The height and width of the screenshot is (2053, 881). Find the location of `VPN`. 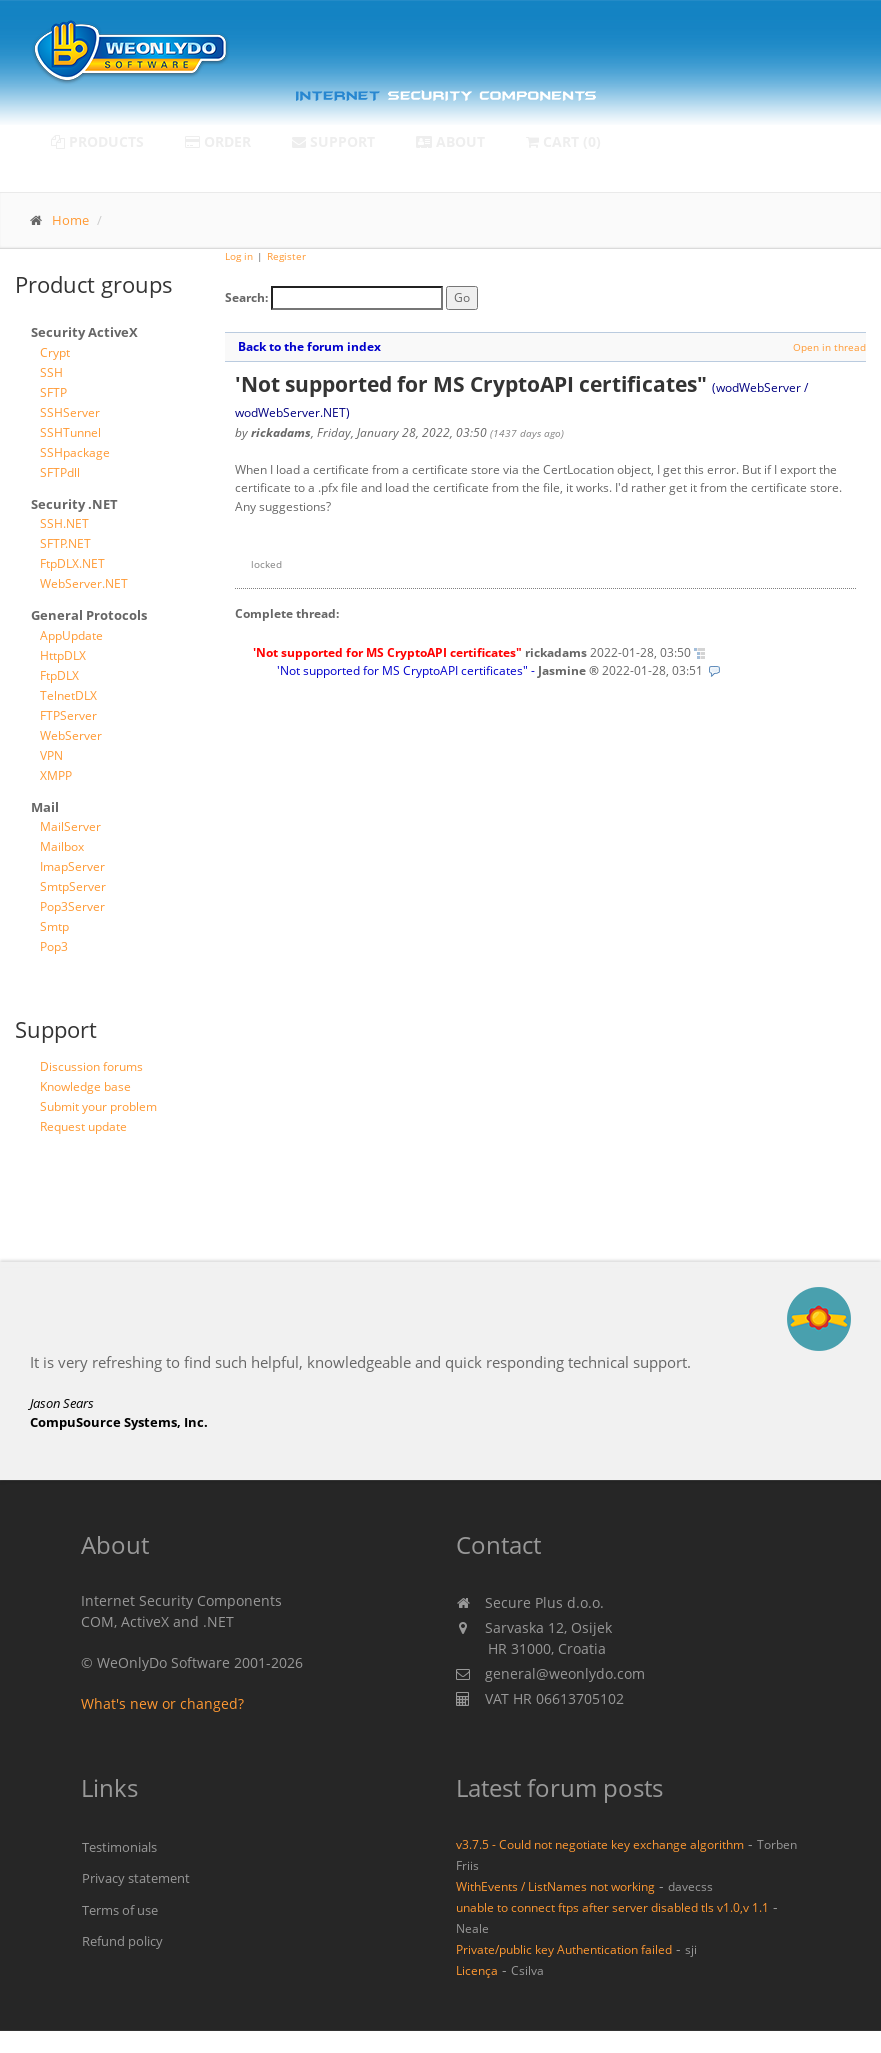

VPN is located at coordinates (51, 755).